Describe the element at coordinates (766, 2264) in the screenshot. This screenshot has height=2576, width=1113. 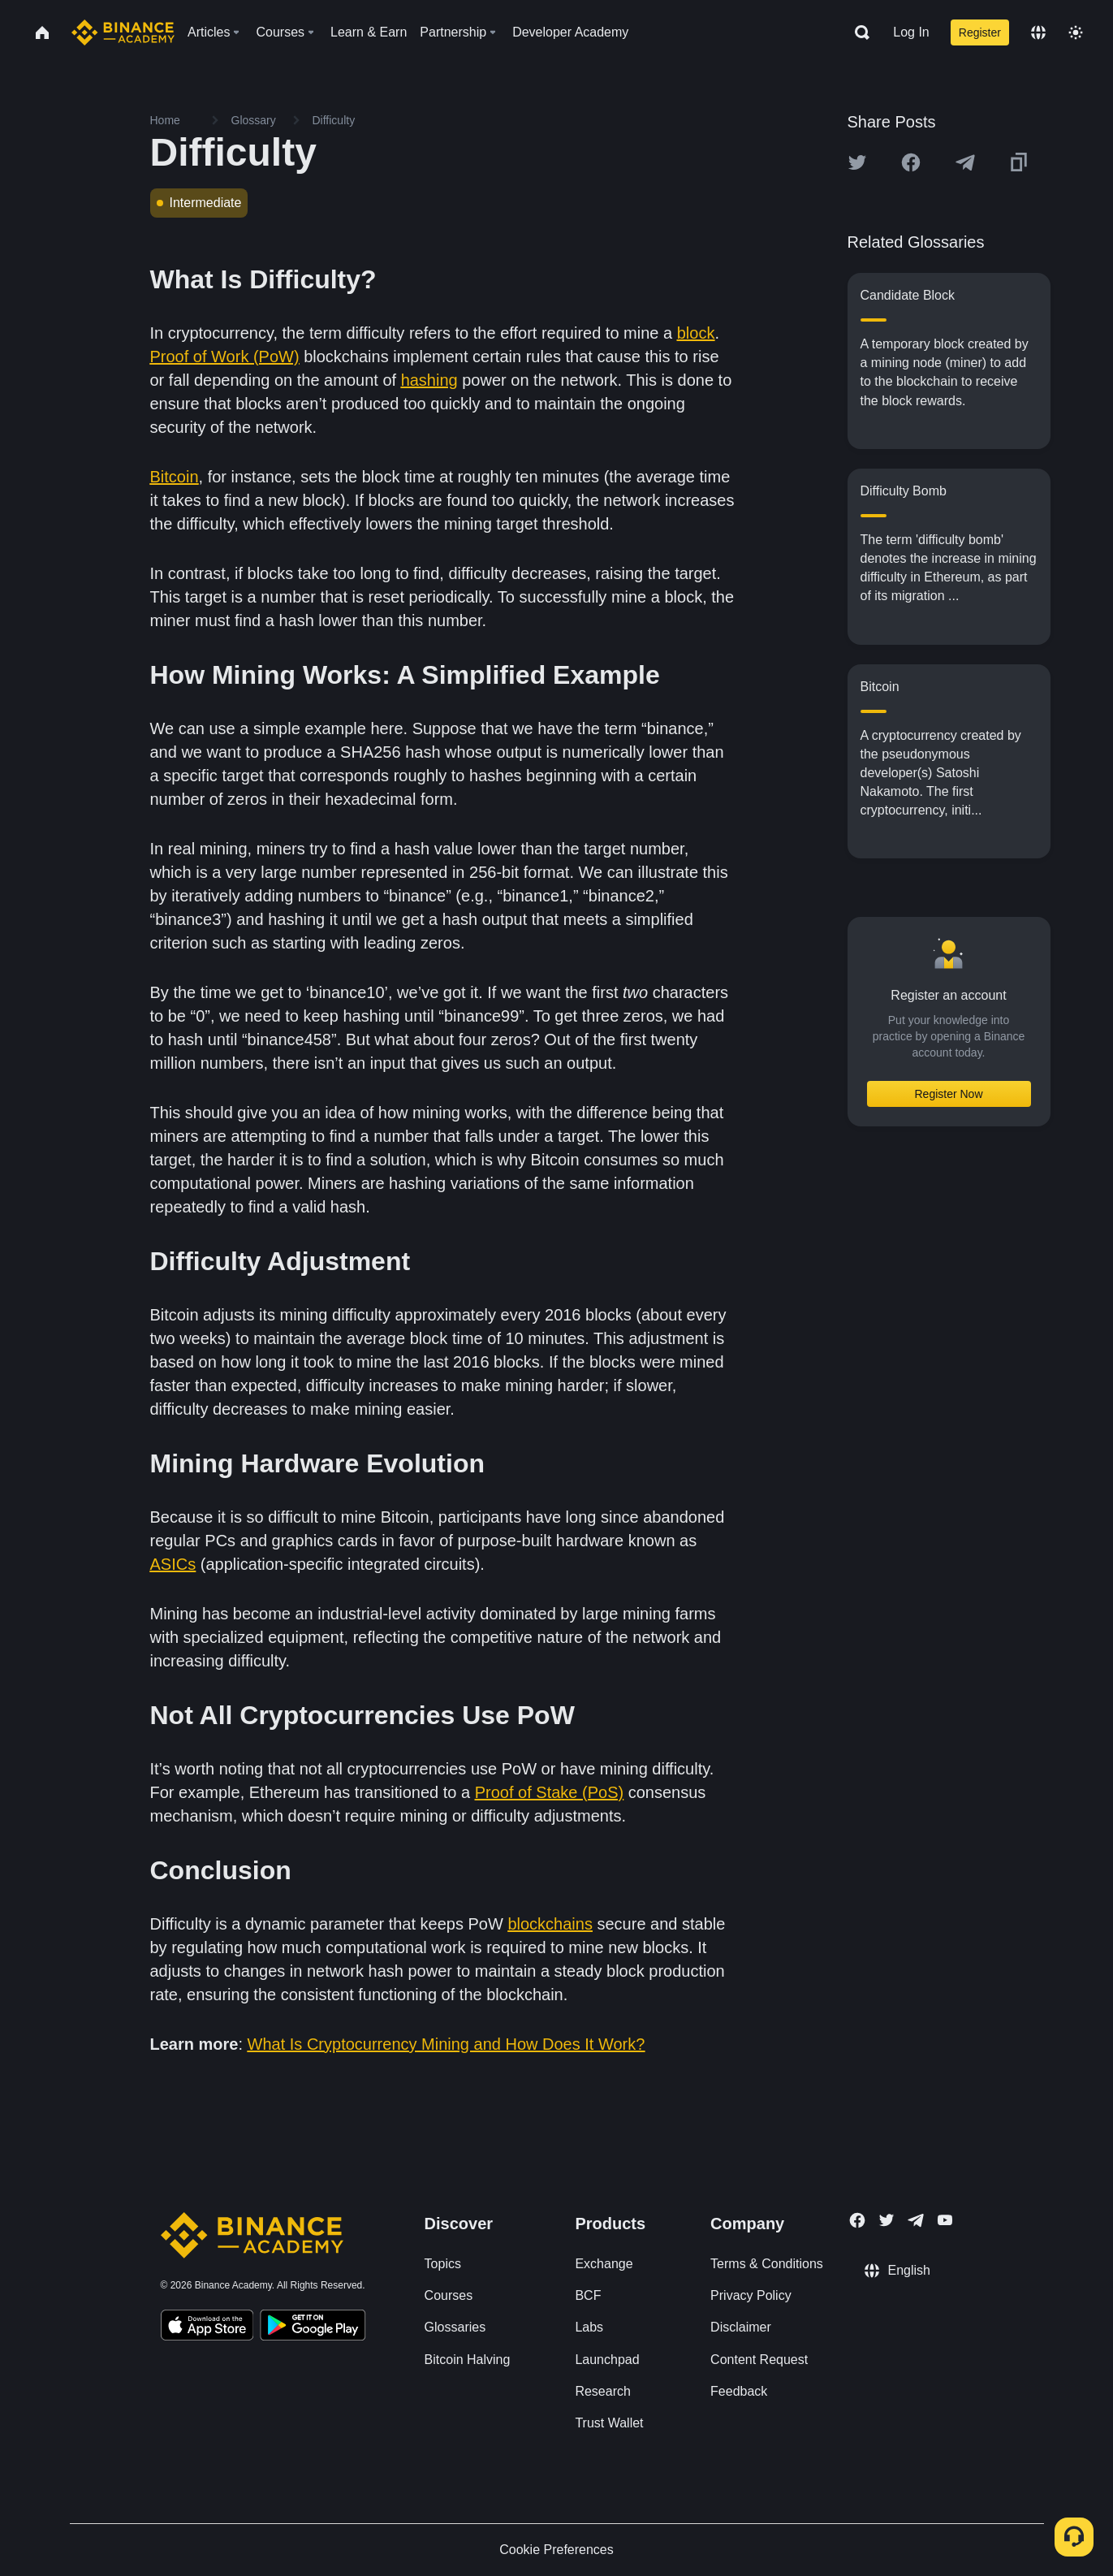
I see `Terms & Conditions` at that location.